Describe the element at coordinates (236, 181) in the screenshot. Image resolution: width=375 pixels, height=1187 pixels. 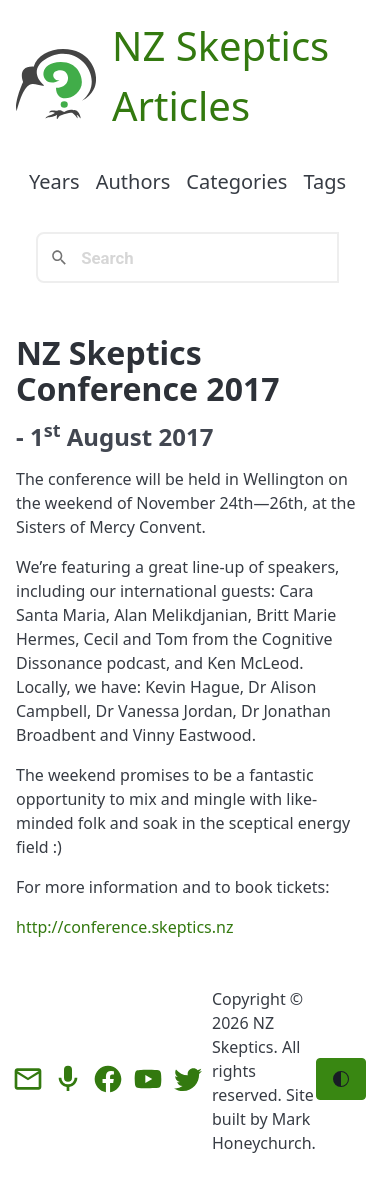
I see `Categories` at that location.